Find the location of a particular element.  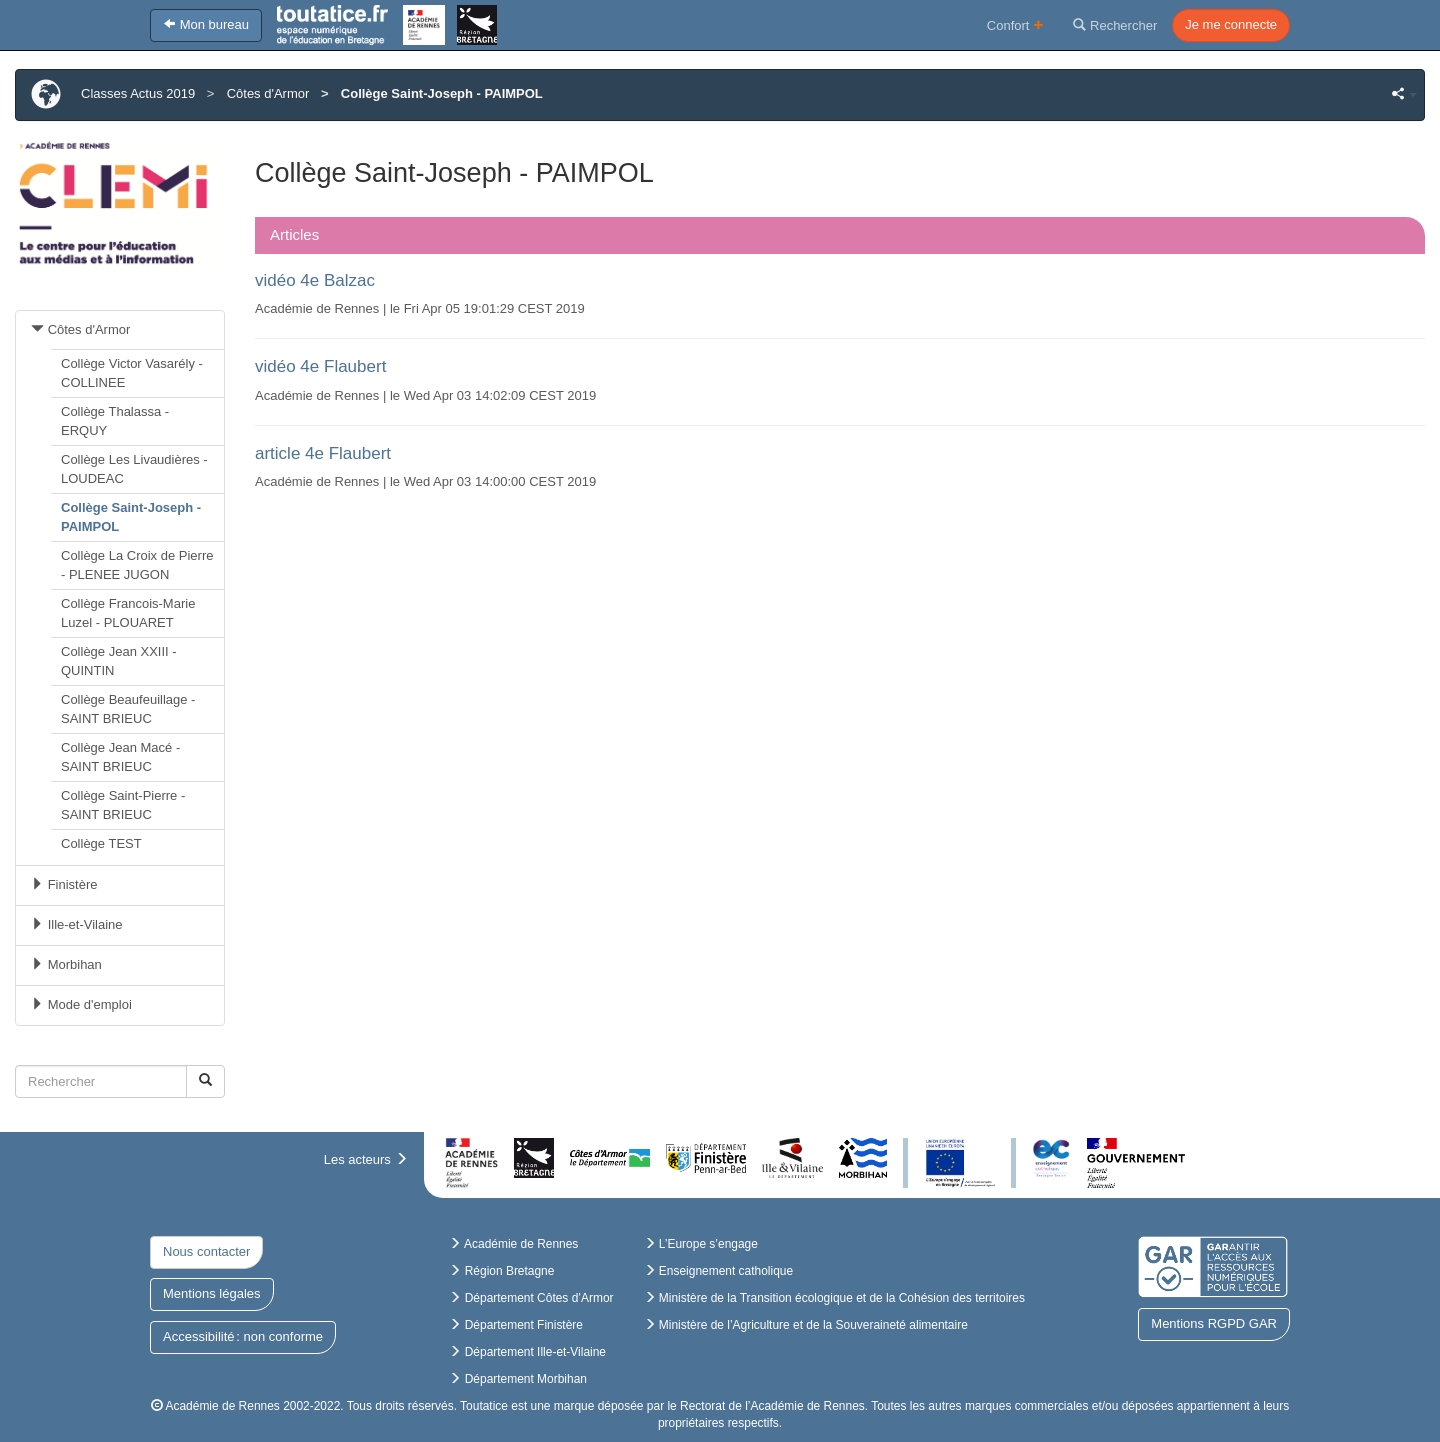

article 4e Flaubert is located at coordinates (323, 453).